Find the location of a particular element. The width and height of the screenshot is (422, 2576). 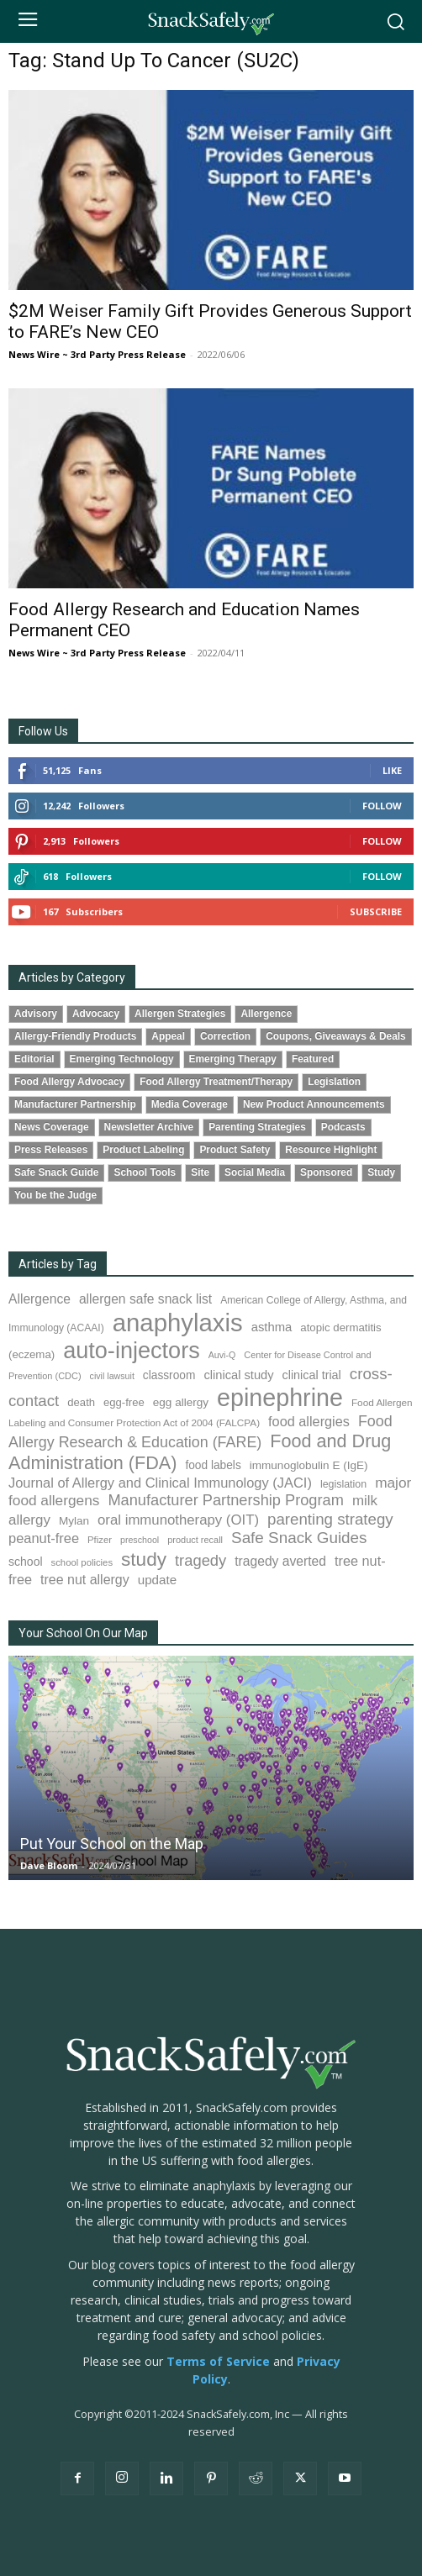

egg-free [egg-free (91 items)] is located at coordinates (124, 1402).